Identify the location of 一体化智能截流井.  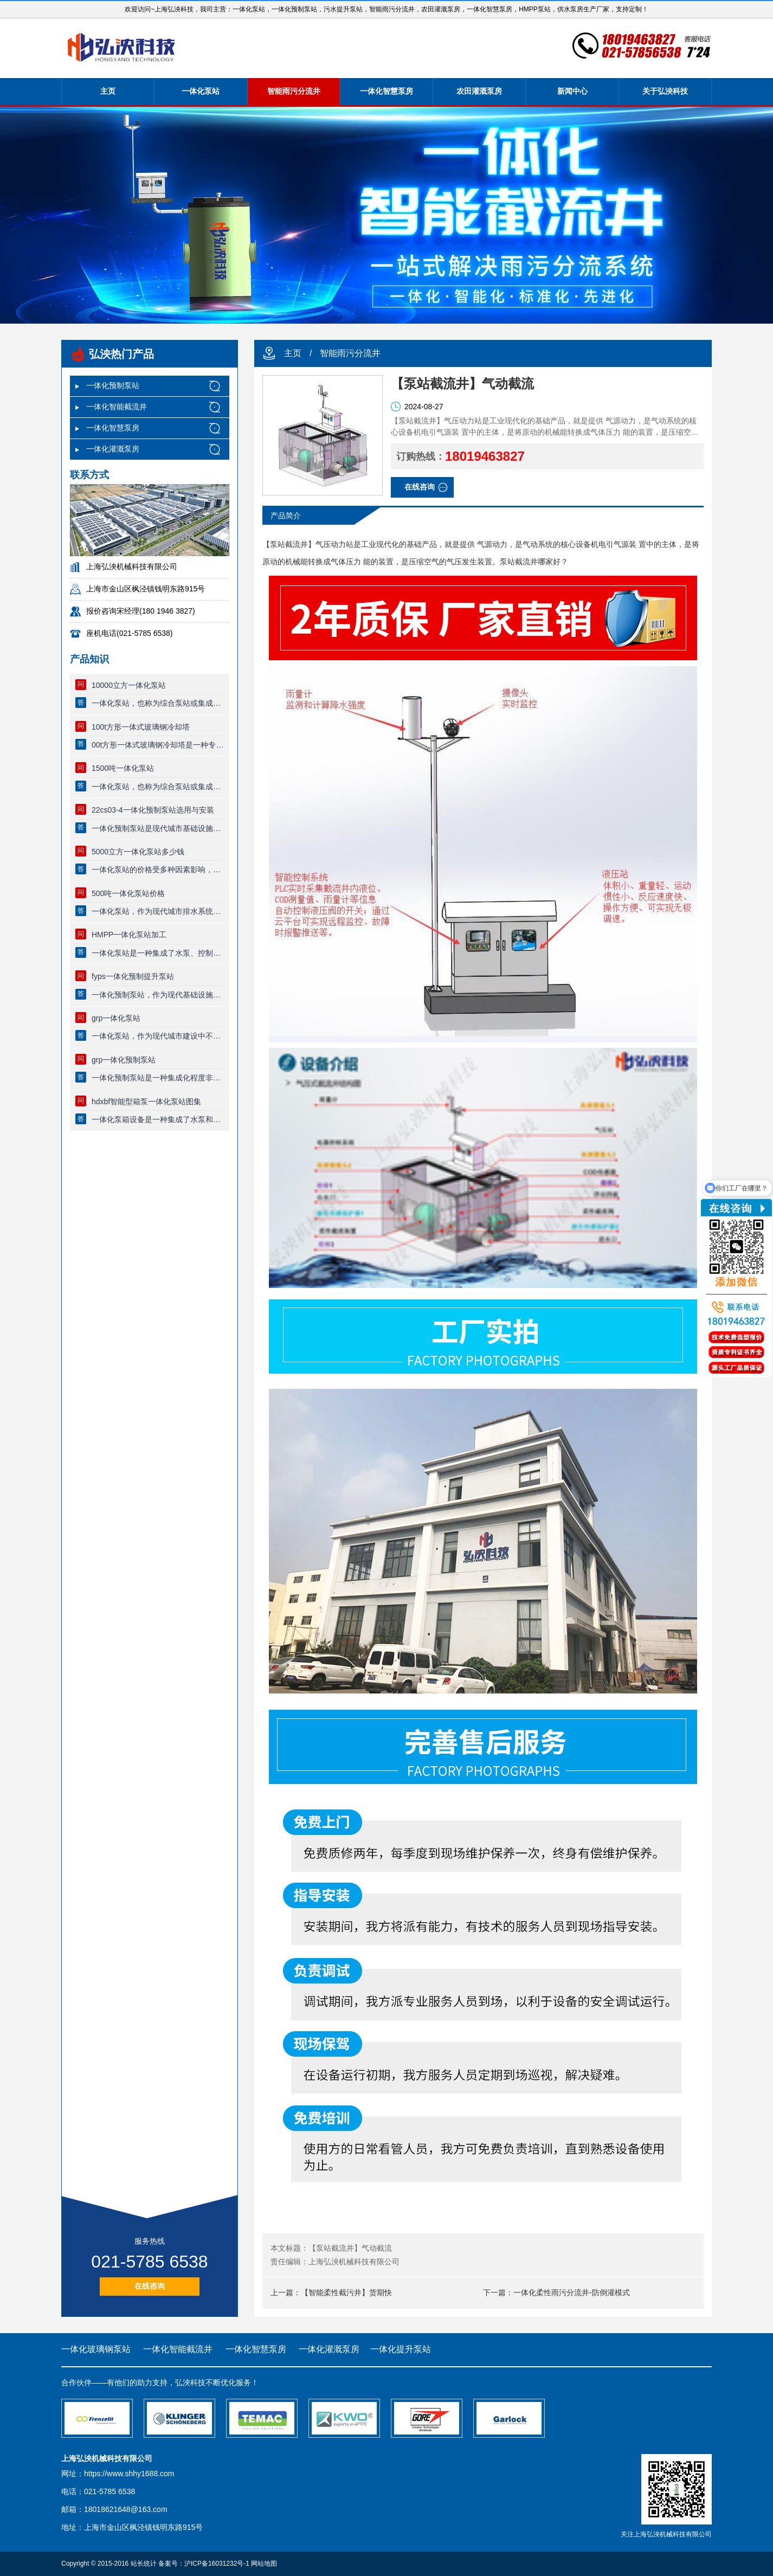
(116, 406).